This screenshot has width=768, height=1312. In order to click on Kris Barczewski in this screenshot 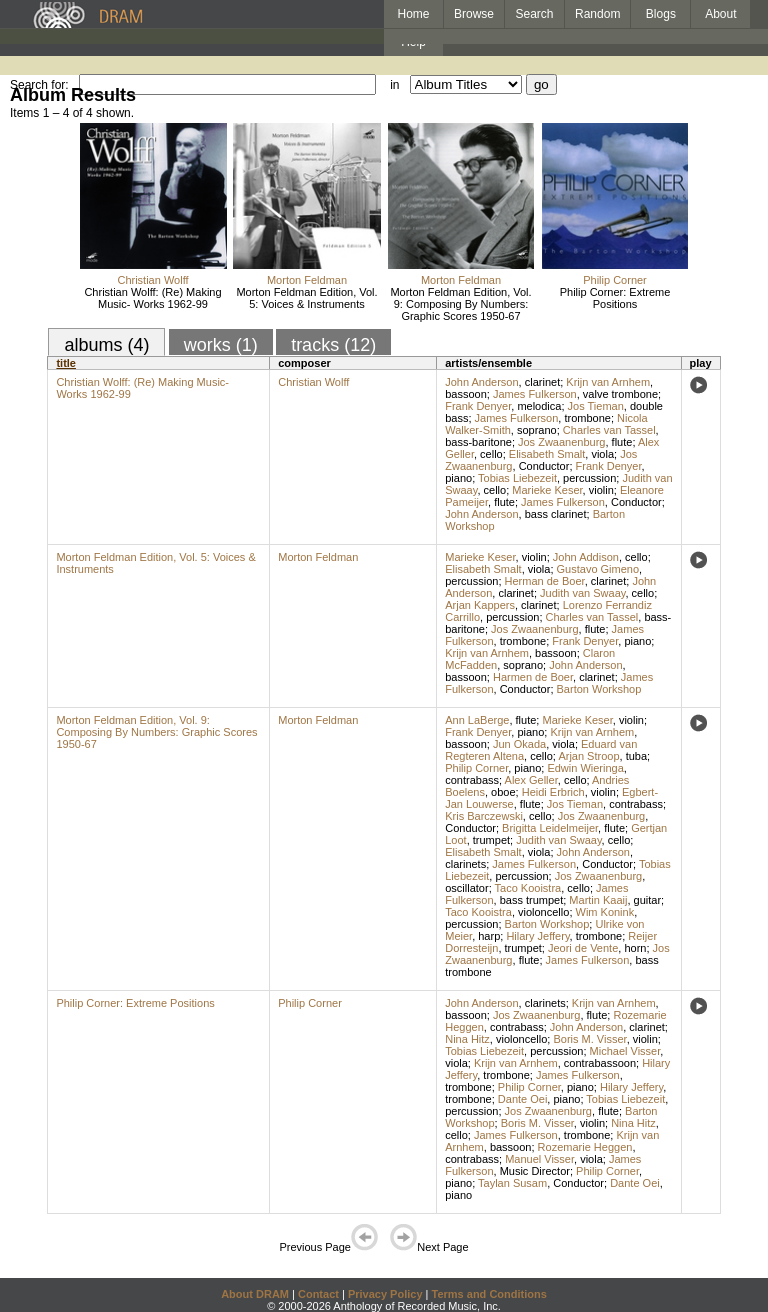, I will do `click(484, 816)`.